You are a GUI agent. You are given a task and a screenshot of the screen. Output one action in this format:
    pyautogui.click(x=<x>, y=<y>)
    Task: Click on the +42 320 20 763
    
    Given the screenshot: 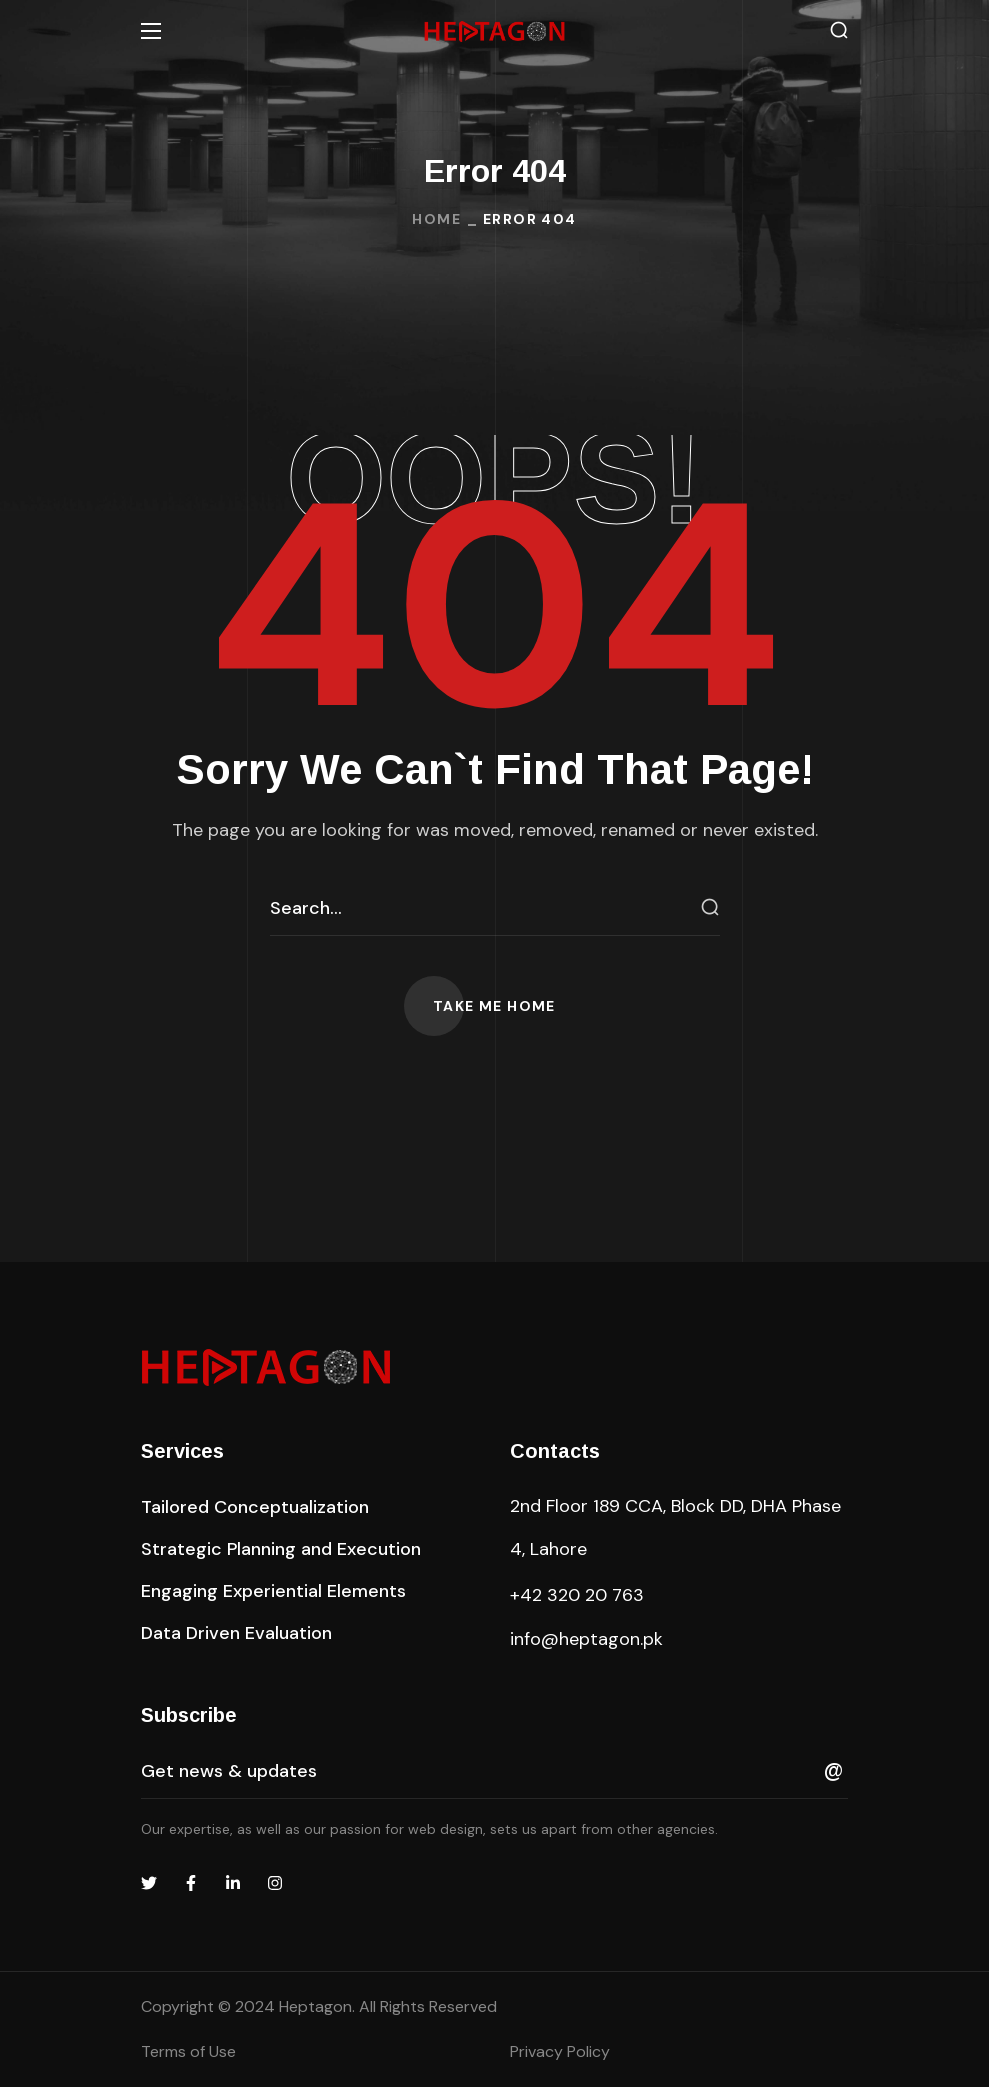 What is the action you would take?
    pyautogui.click(x=577, y=1595)
    